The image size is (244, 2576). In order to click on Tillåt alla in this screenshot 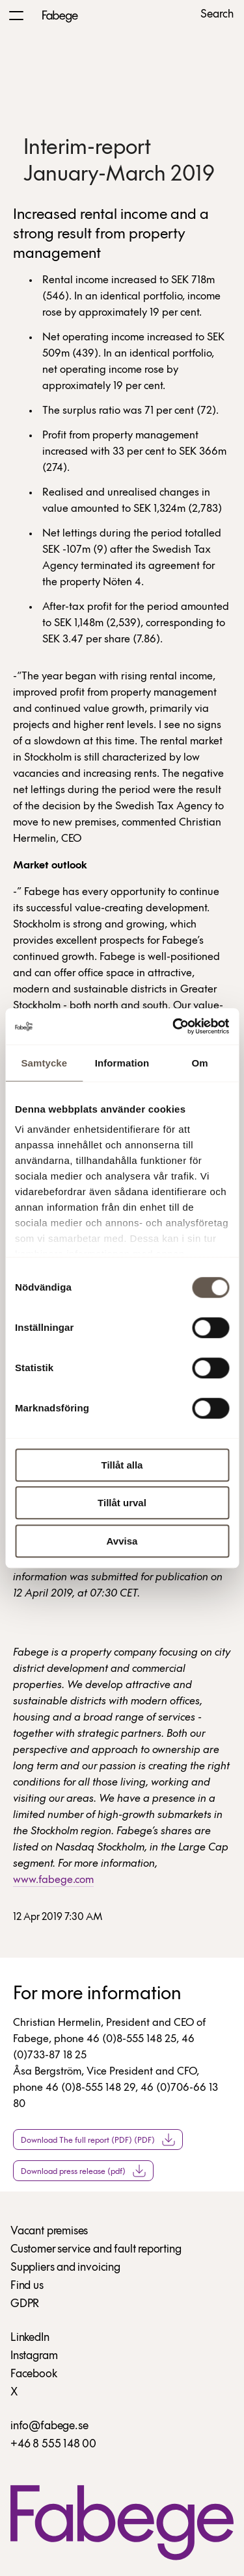, I will do `click(122, 1465)`.